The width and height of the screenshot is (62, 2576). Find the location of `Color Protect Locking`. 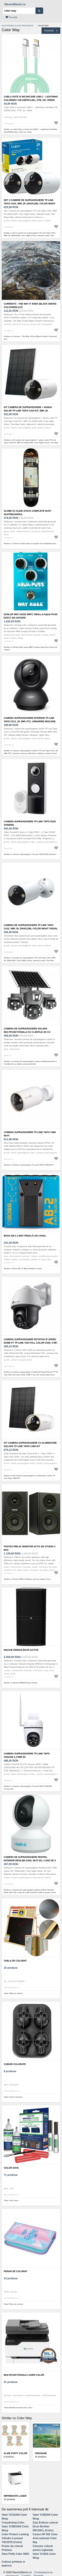

Color Protect Locking is located at coordinates (15, 2534).